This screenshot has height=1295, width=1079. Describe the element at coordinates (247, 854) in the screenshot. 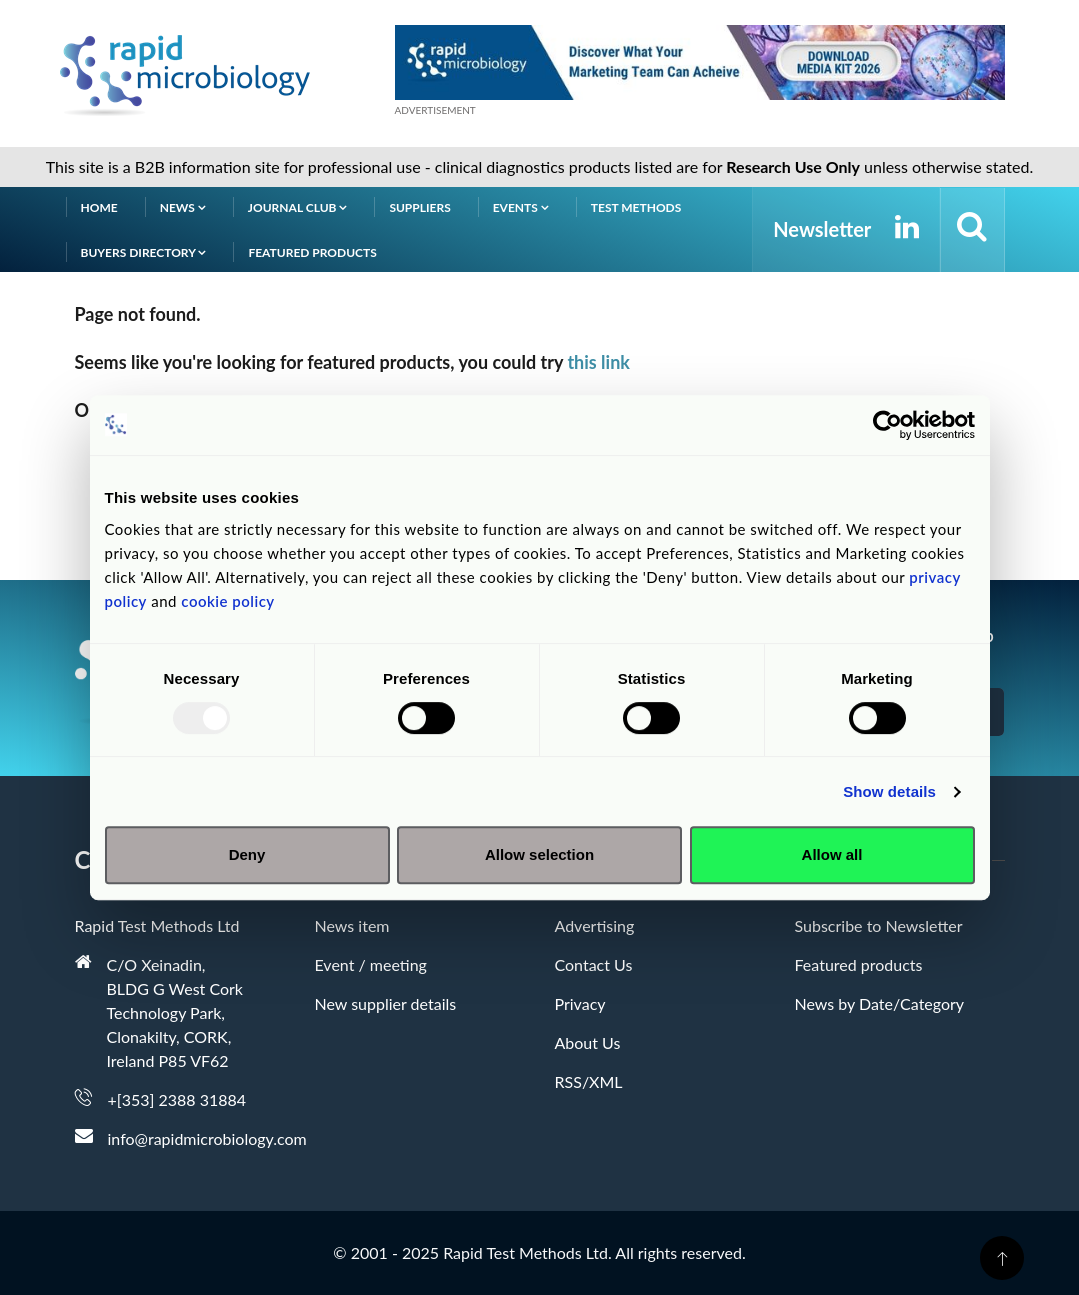

I see `Deny` at that location.